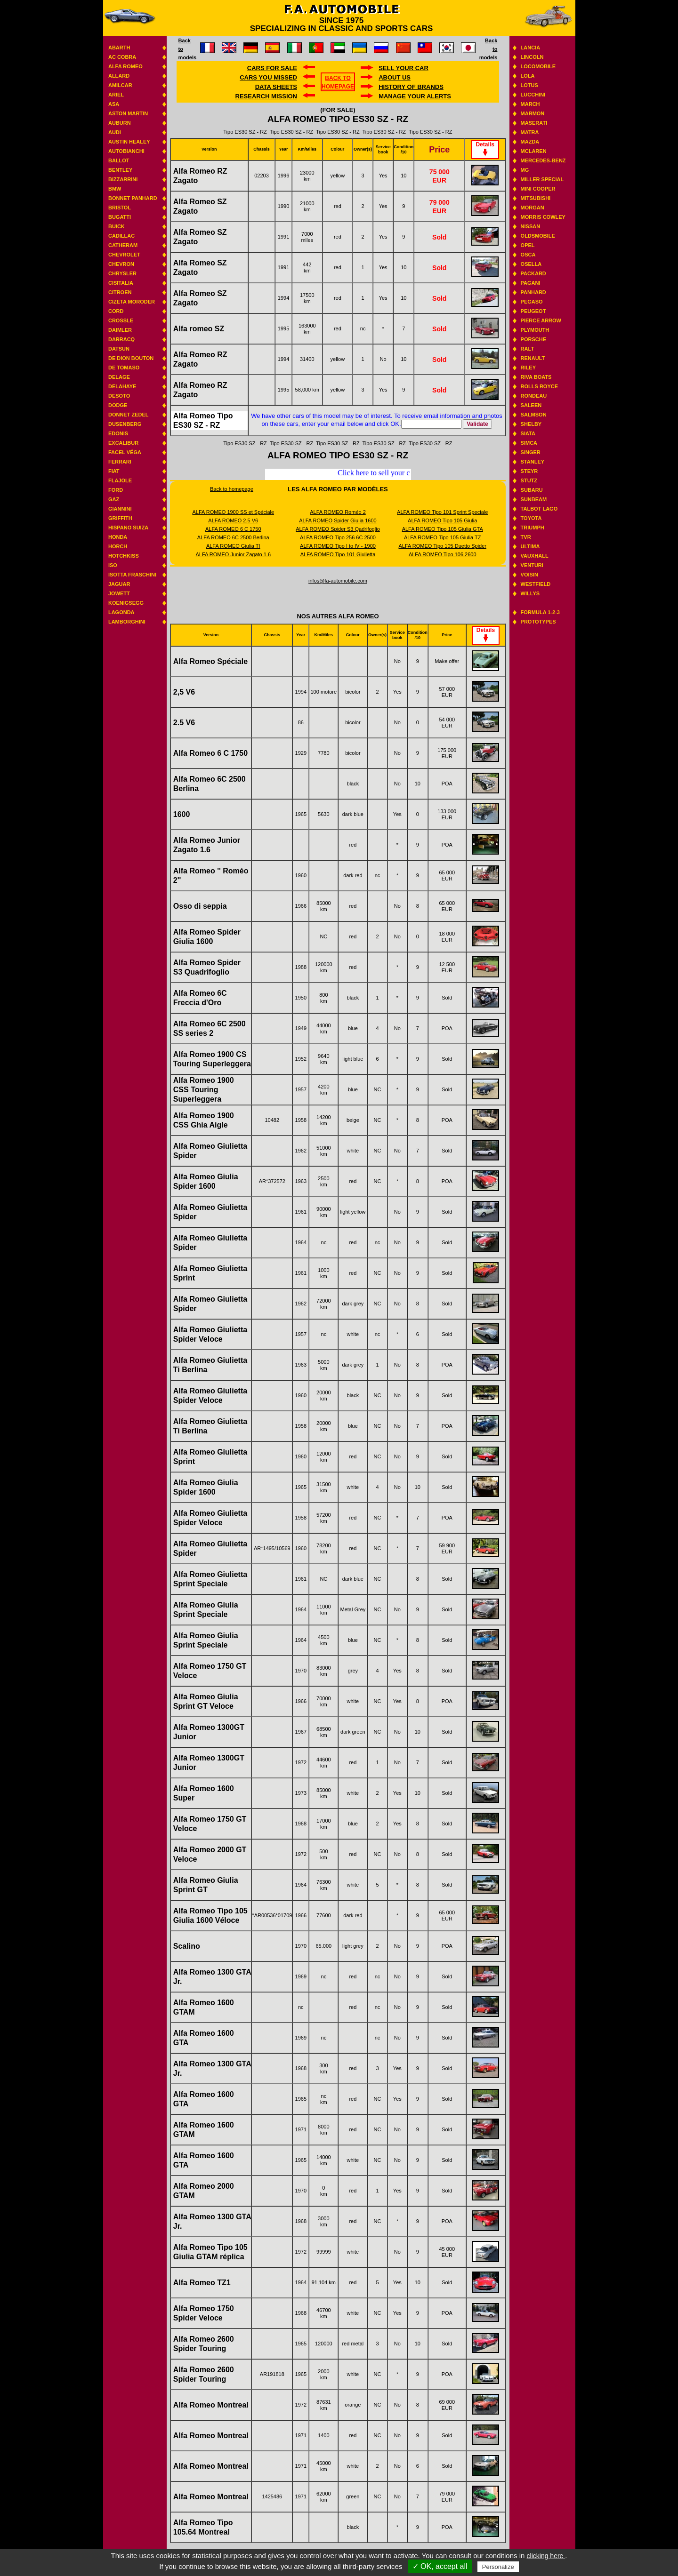 The width and height of the screenshot is (678, 2576). I want to click on Stanley, so click(533, 461).